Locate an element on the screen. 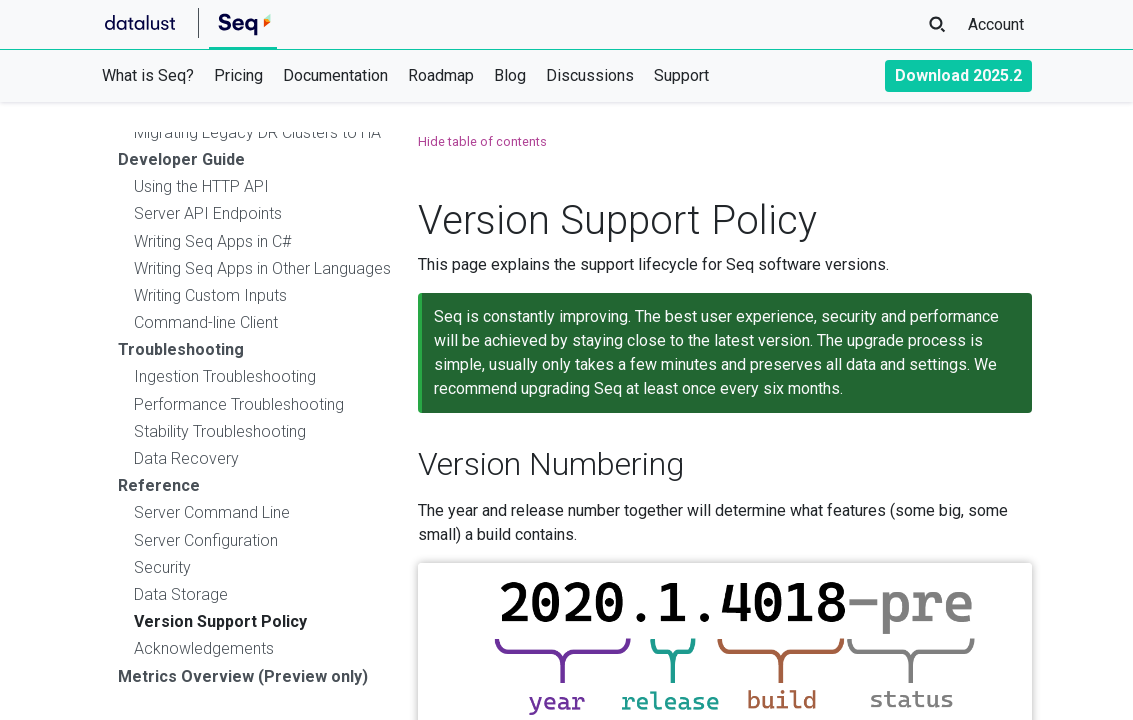 The height and width of the screenshot is (720, 1133). Using the HTTP API is located at coordinates (201, 186).